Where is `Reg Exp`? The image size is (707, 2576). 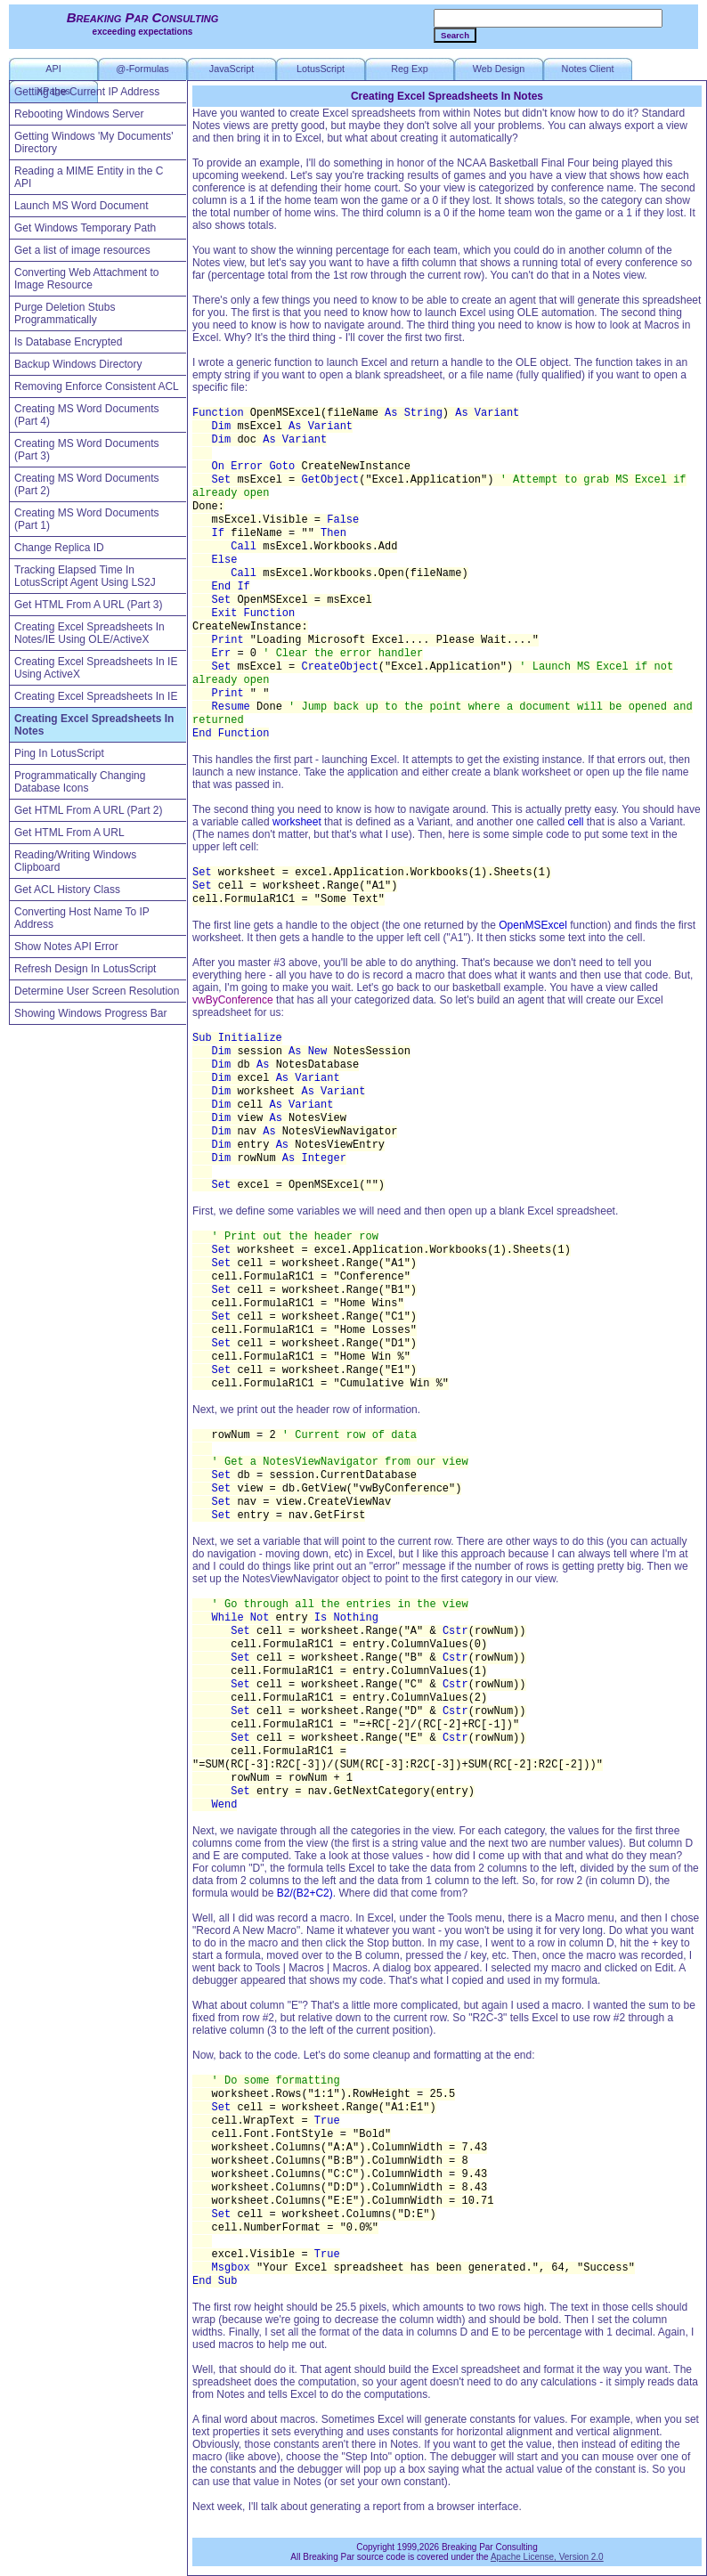 Reg Exp is located at coordinates (409, 68).